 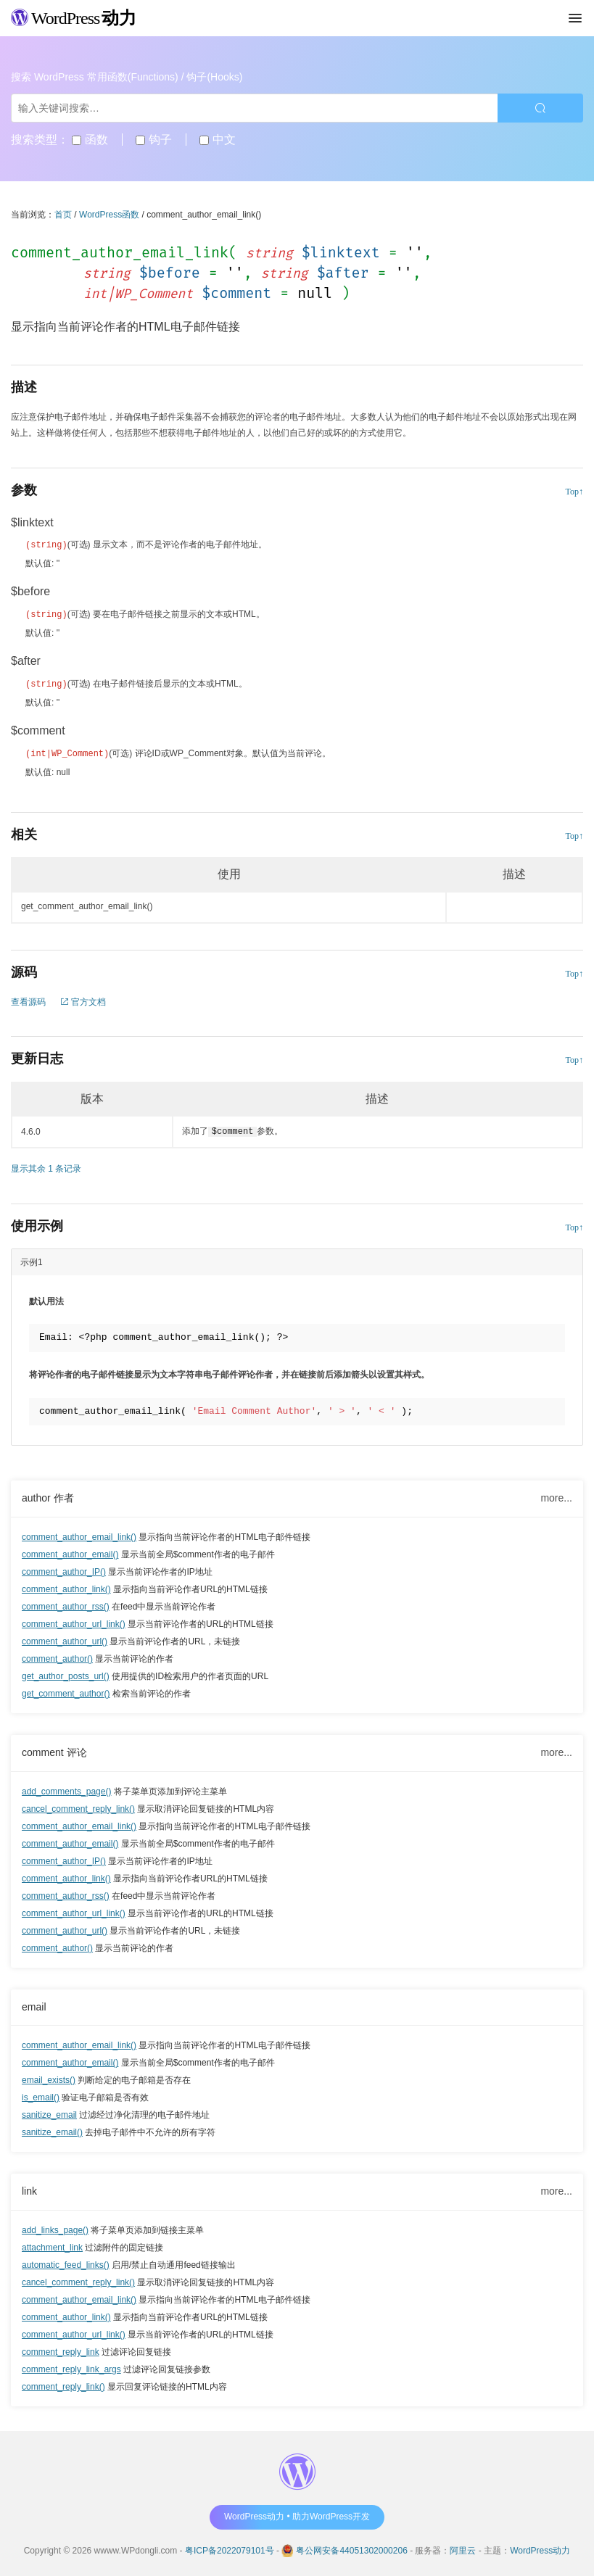 What do you see at coordinates (89, 139) in the screenshot?
I see `函数` at bounding box center [89, 139].